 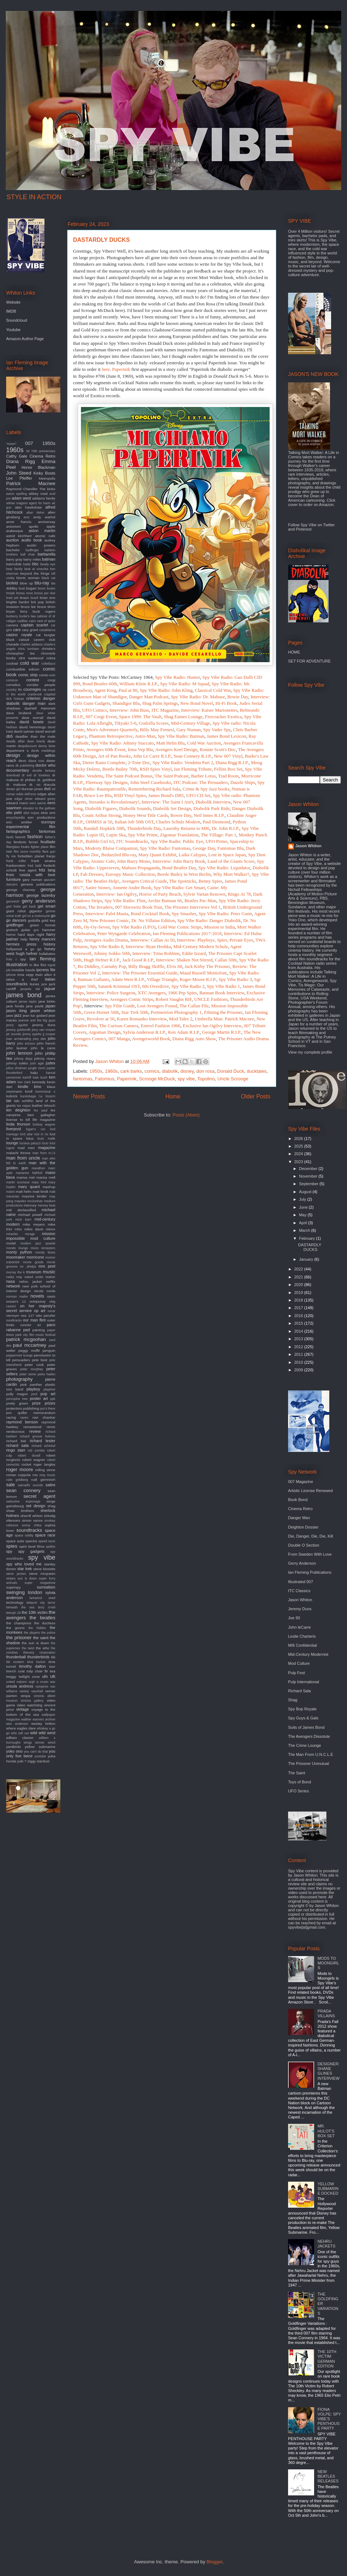 What do you see at coordinates (299, 1362) in the screenshot?
I see `2010` at bounding box center [299, 1362].